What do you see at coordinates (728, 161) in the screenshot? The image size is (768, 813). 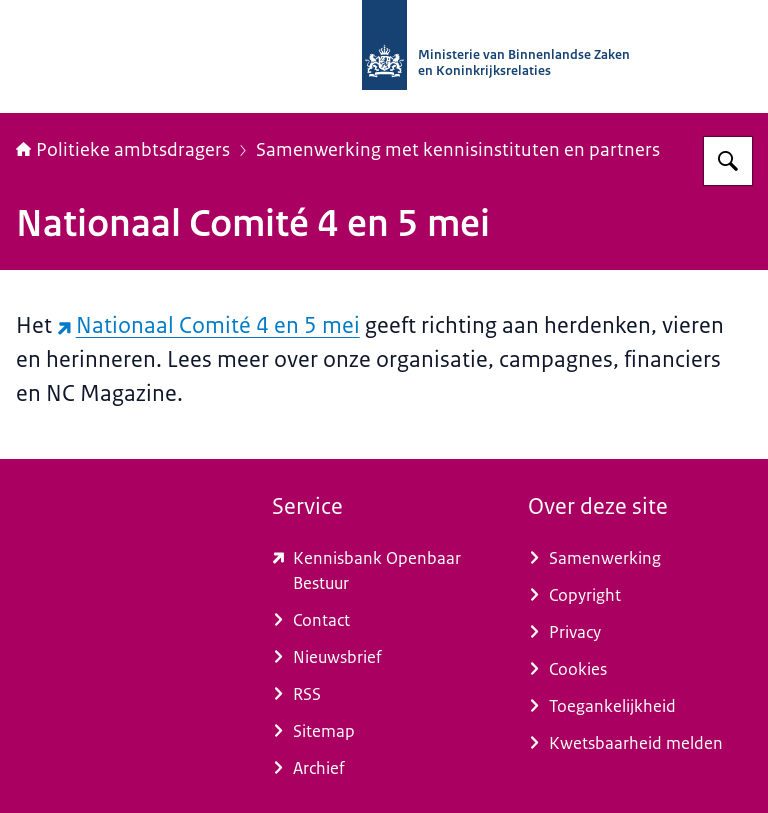 I see `[Zoeken op Politieke ambtsdragers]` at bounding box center [728, 161].